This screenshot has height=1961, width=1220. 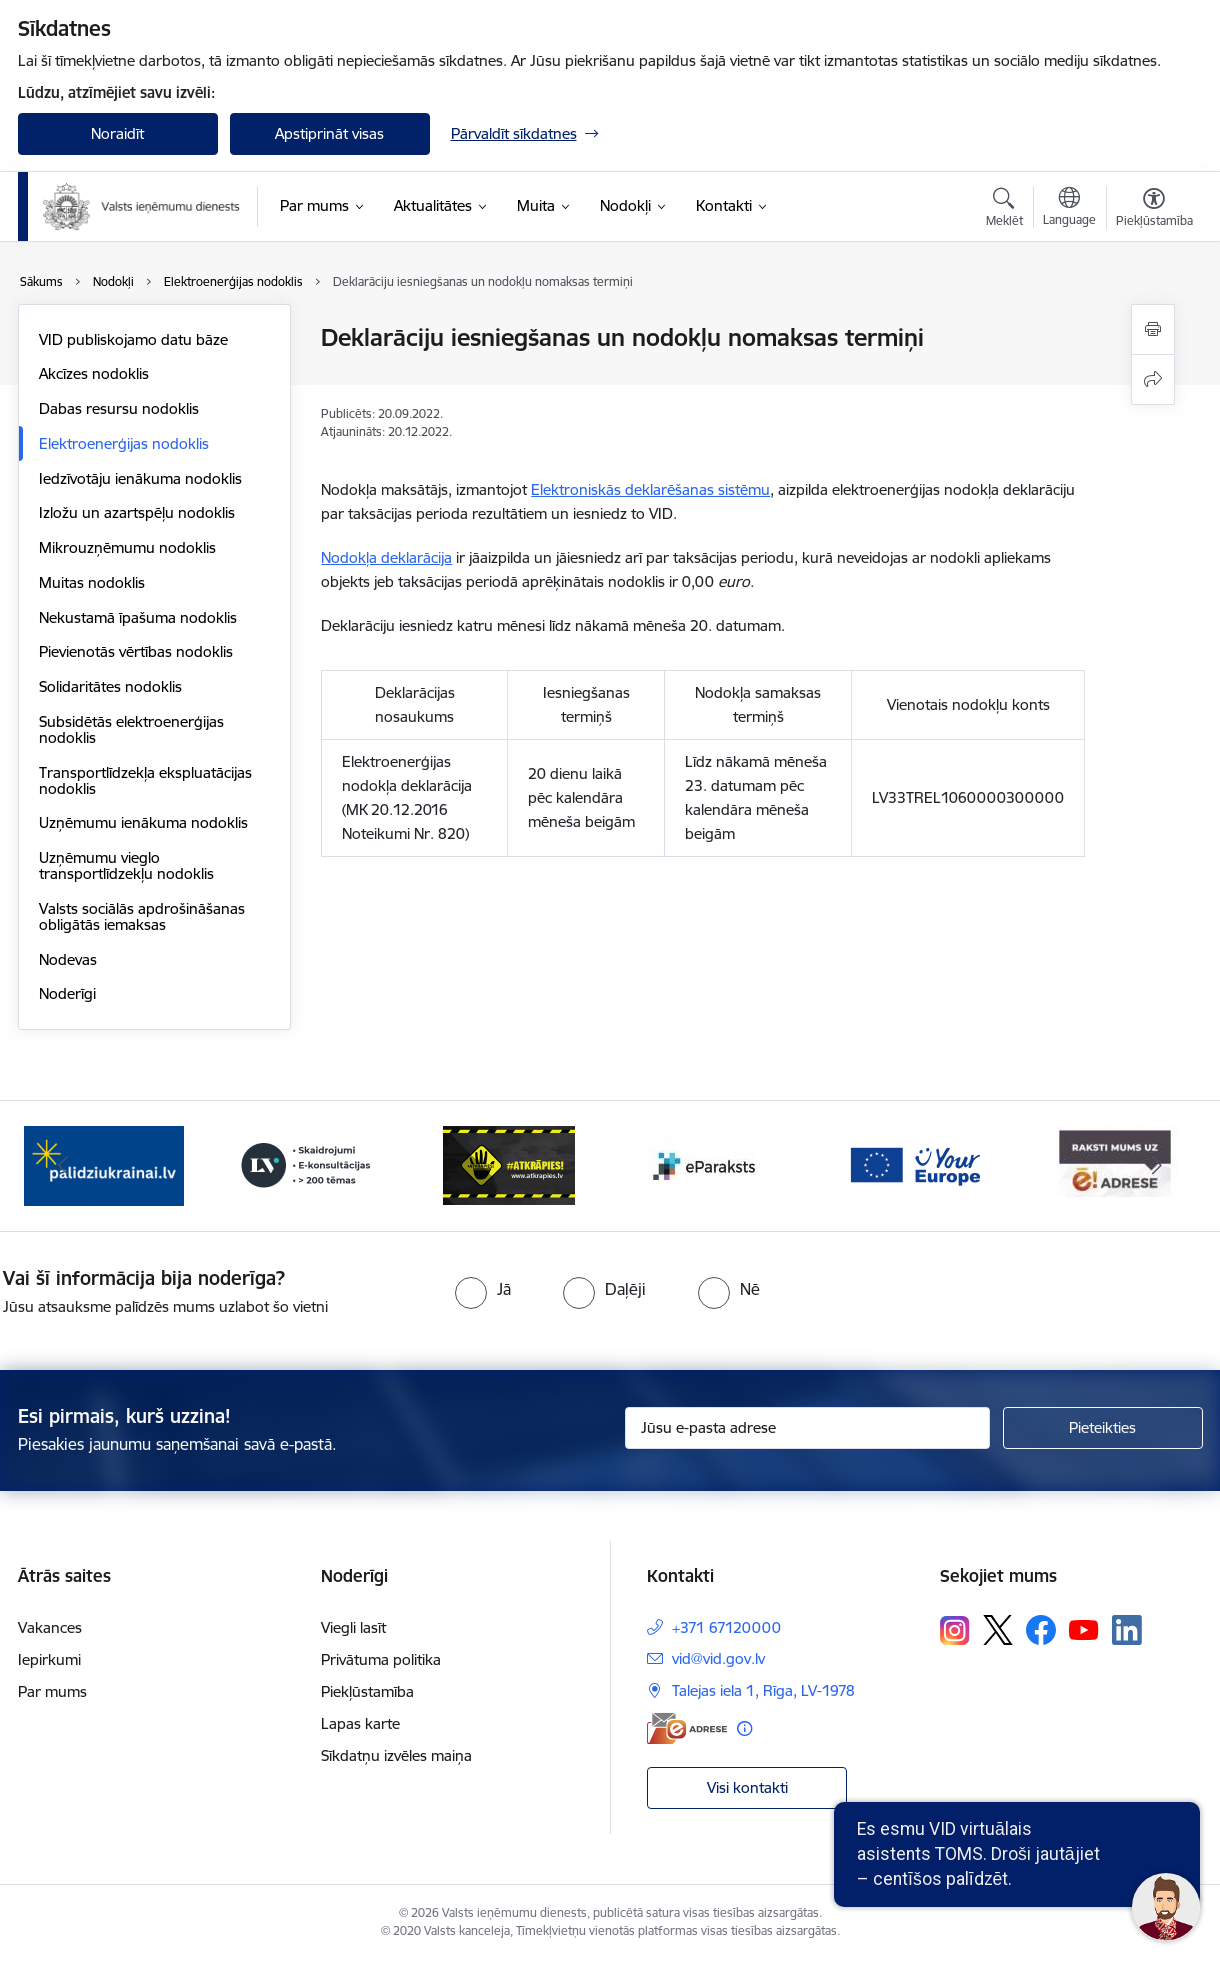 I want to click on Talejas iela 1, Rīga, LV-1978 [Adrese: Talejas iela 1, Rīga, LV-1978], so click(x=763, y=1690).